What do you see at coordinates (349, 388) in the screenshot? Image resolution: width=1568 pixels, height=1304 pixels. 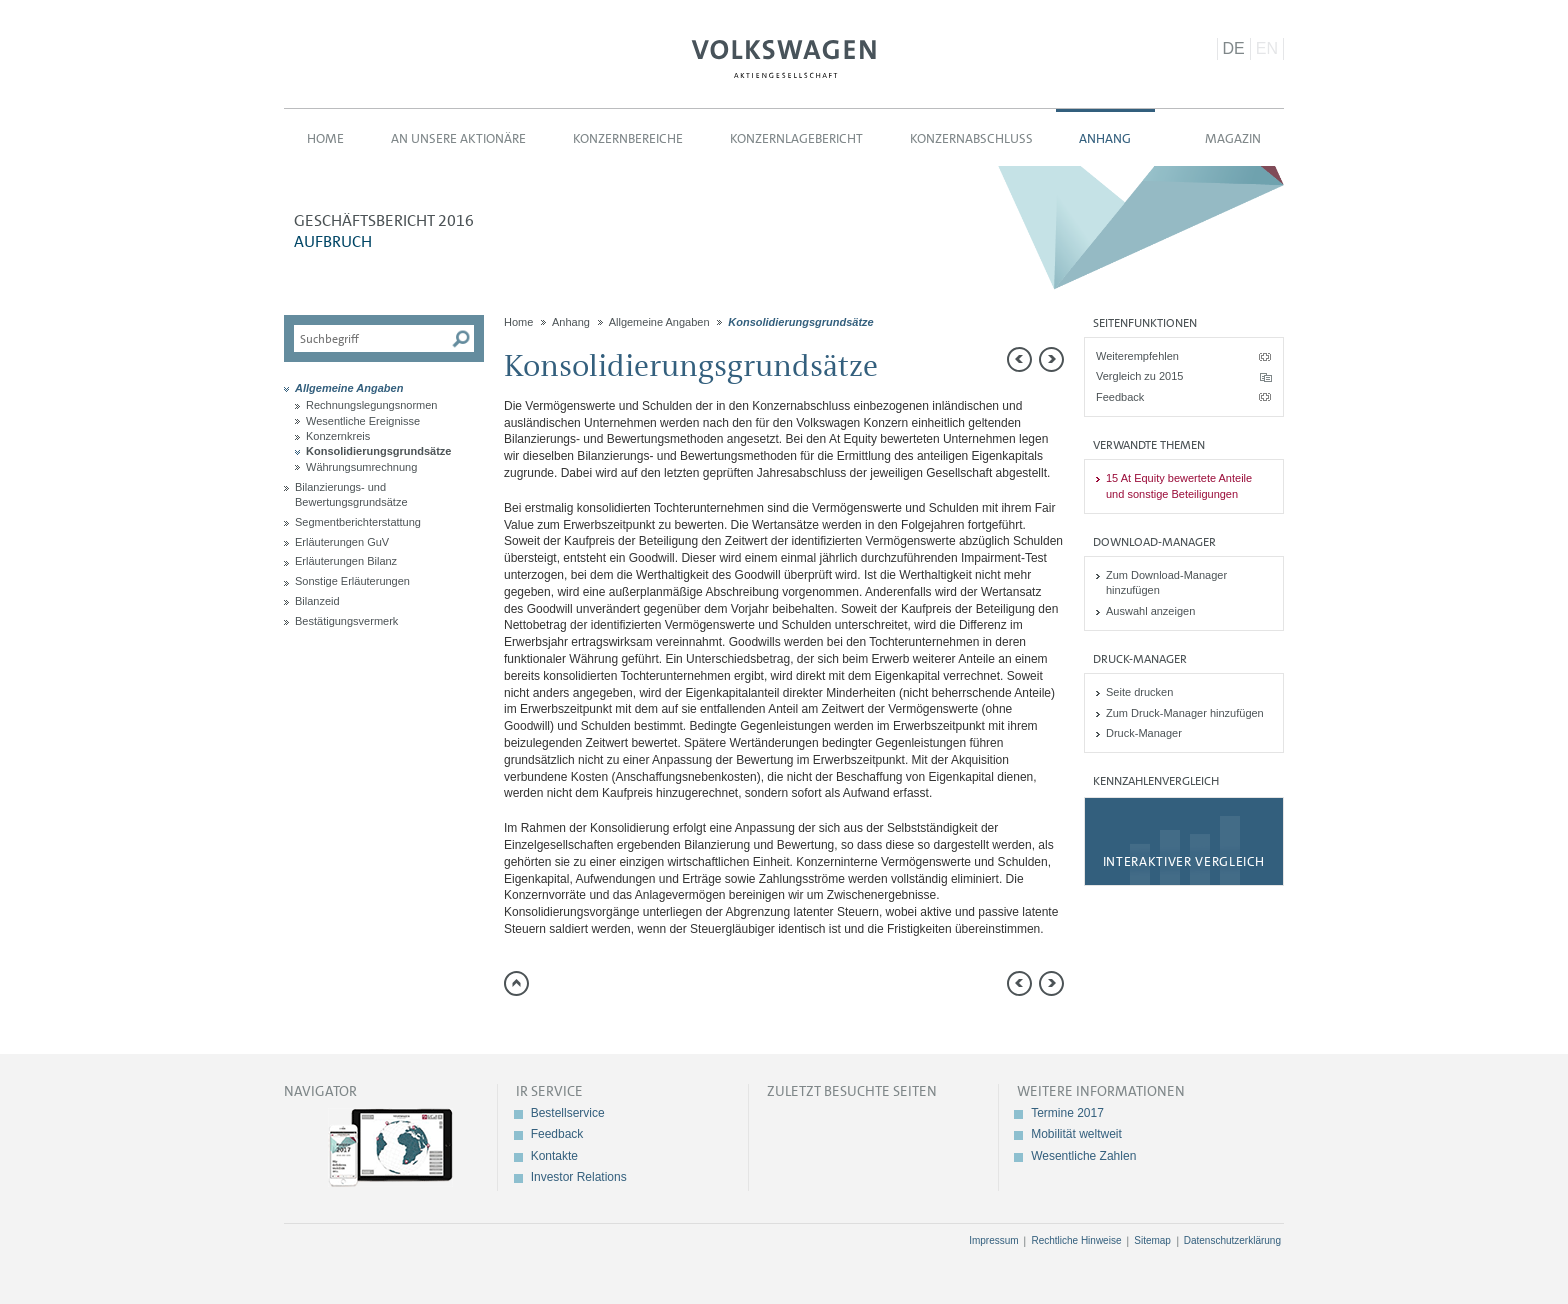 I see `Allgemeine Angaben` at bounding box center [349, 388].